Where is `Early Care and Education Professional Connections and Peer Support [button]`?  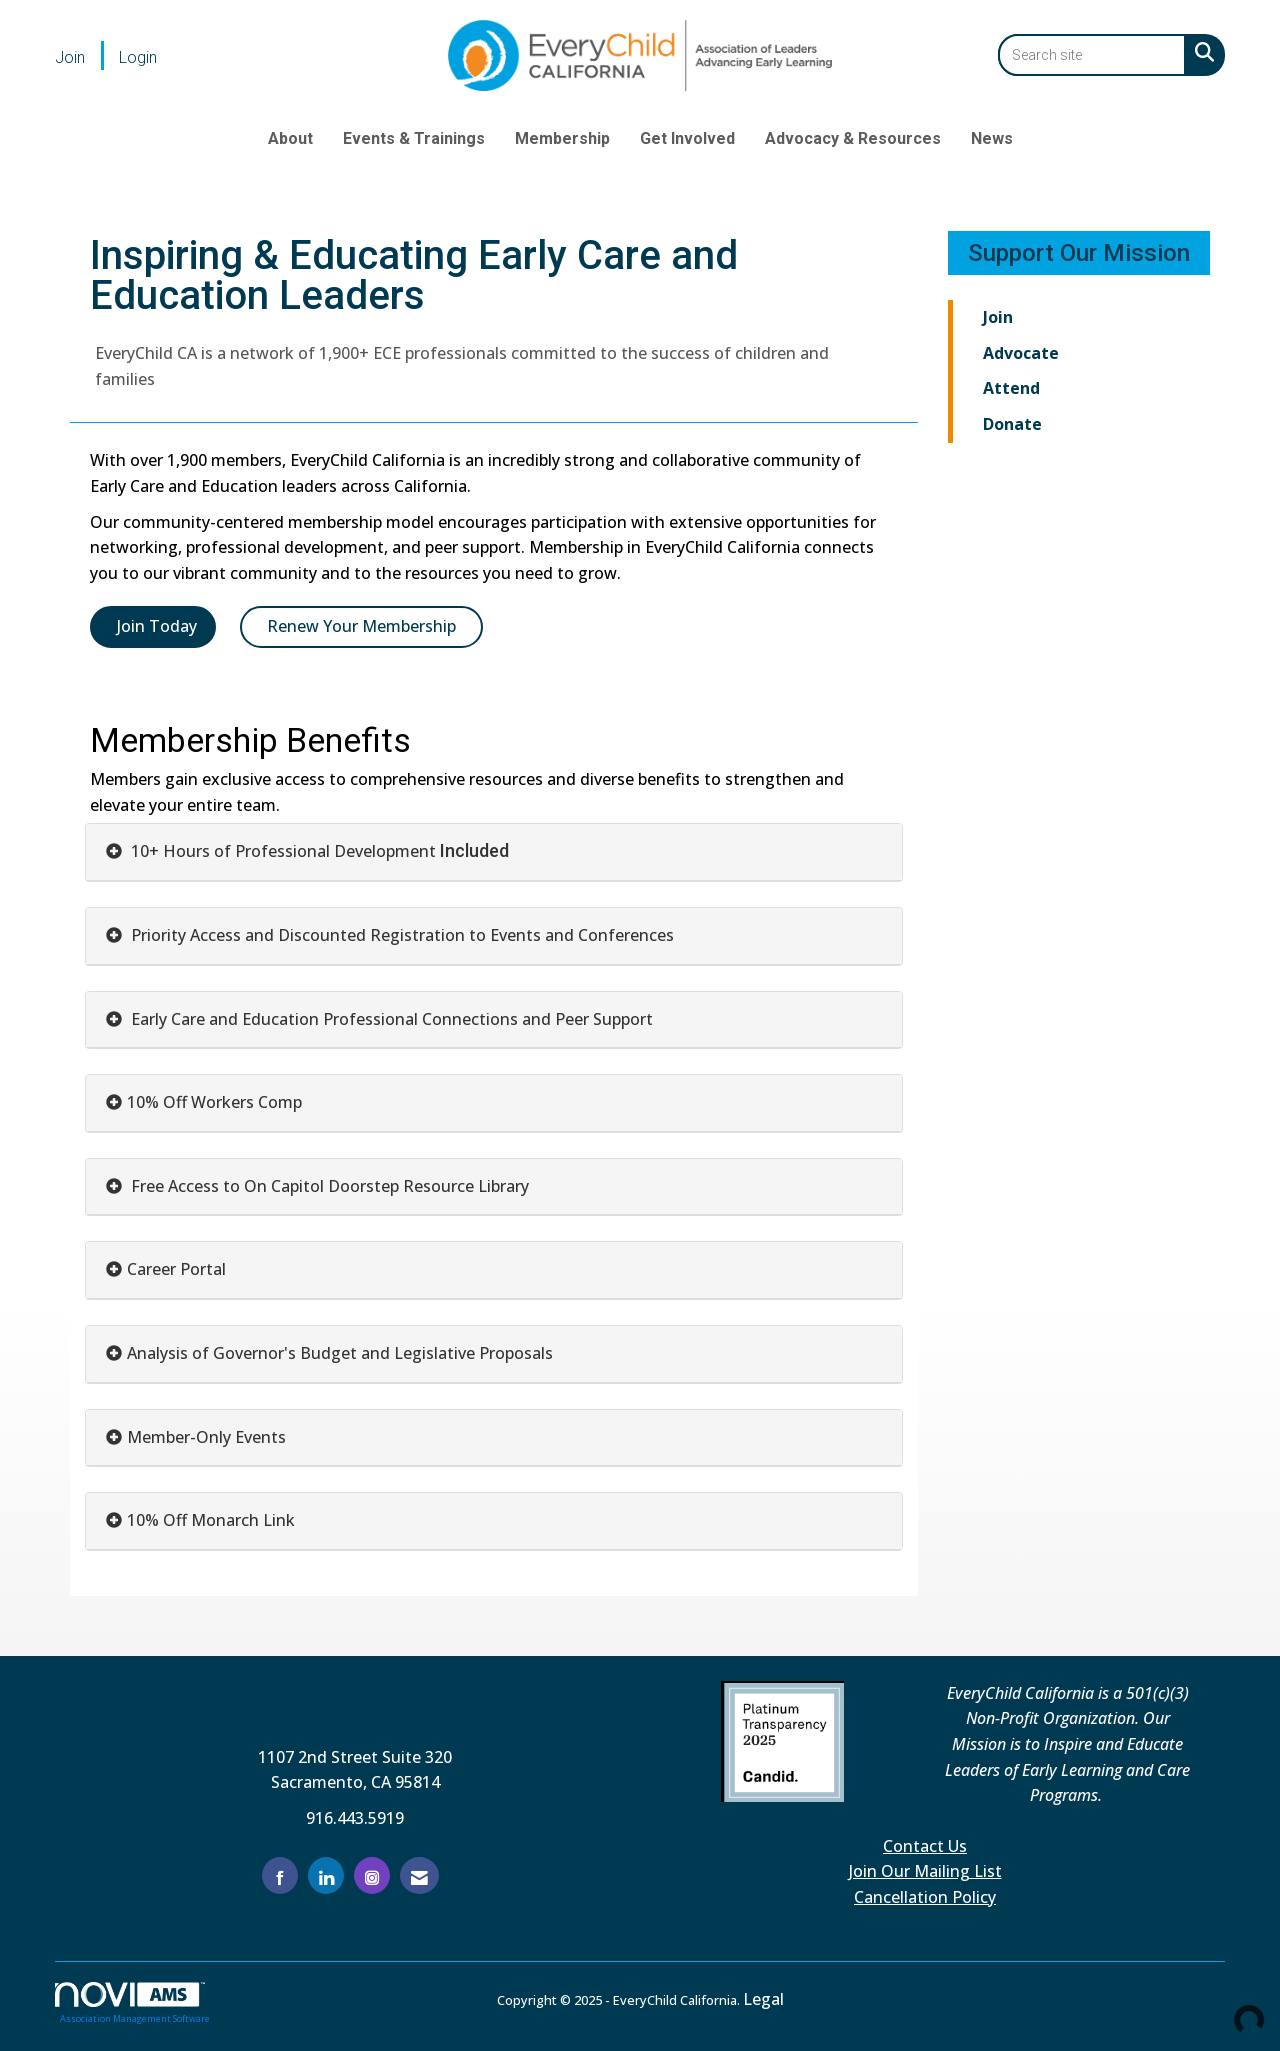
Early Care and Education Professional Connections and Peer Support [button] is located at coordinates (390, 1019).